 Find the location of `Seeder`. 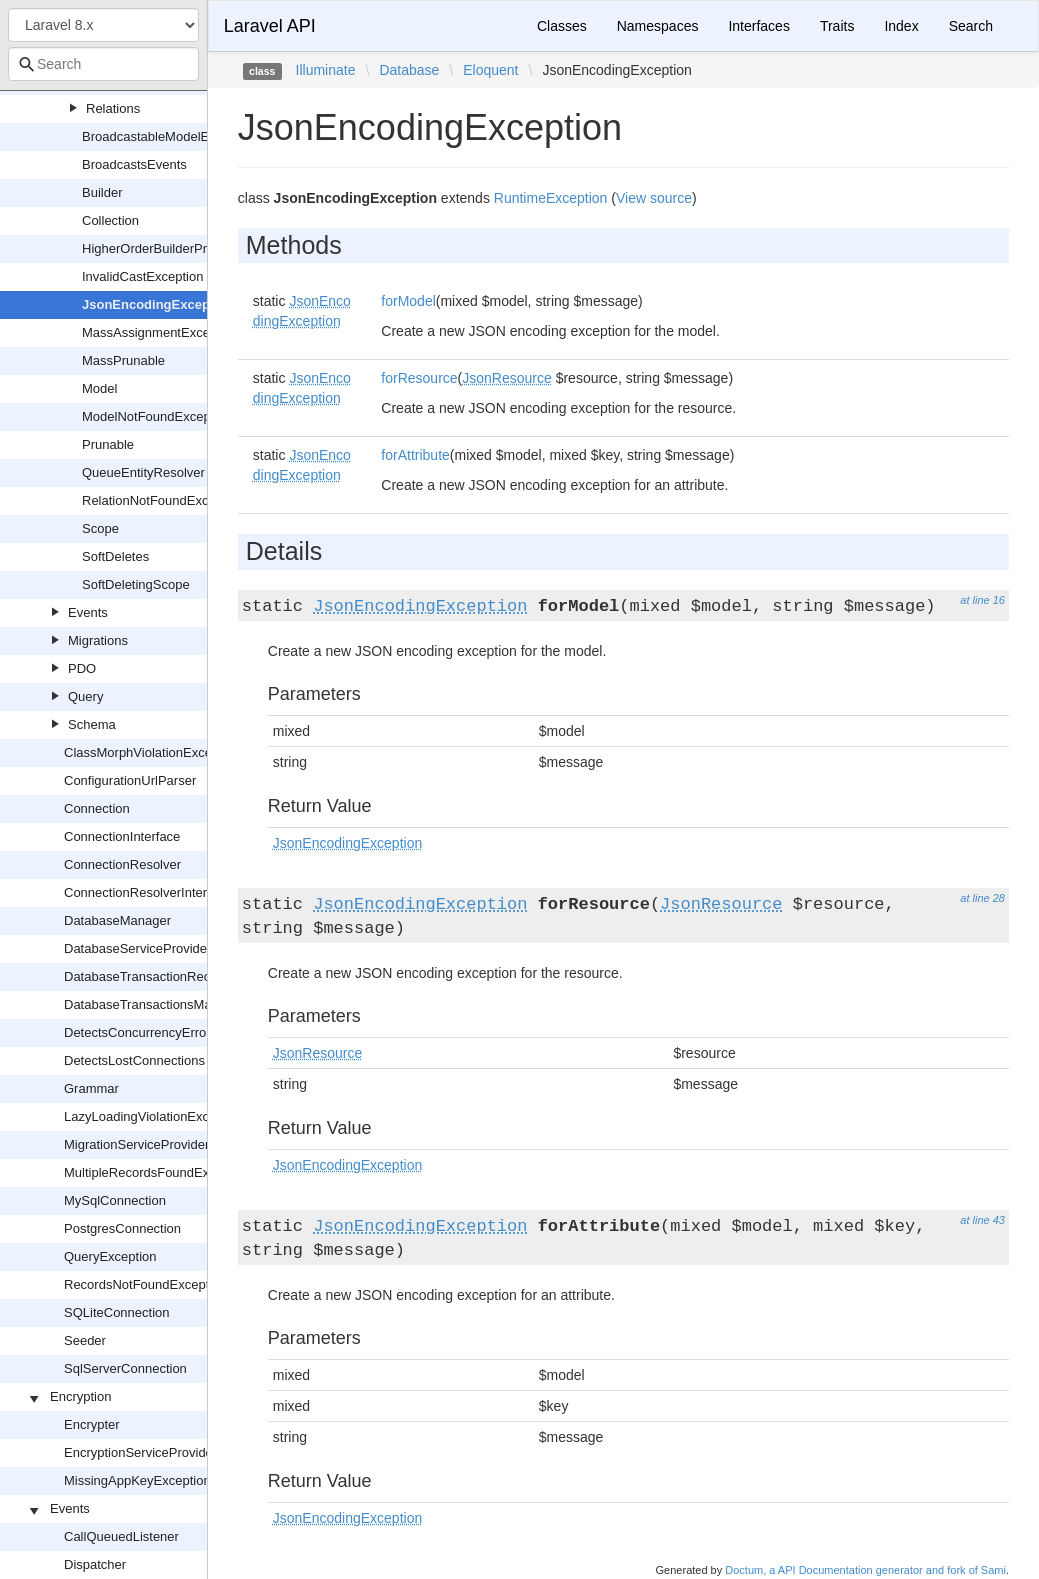

Seeder is located at coordinates (85, 1340).